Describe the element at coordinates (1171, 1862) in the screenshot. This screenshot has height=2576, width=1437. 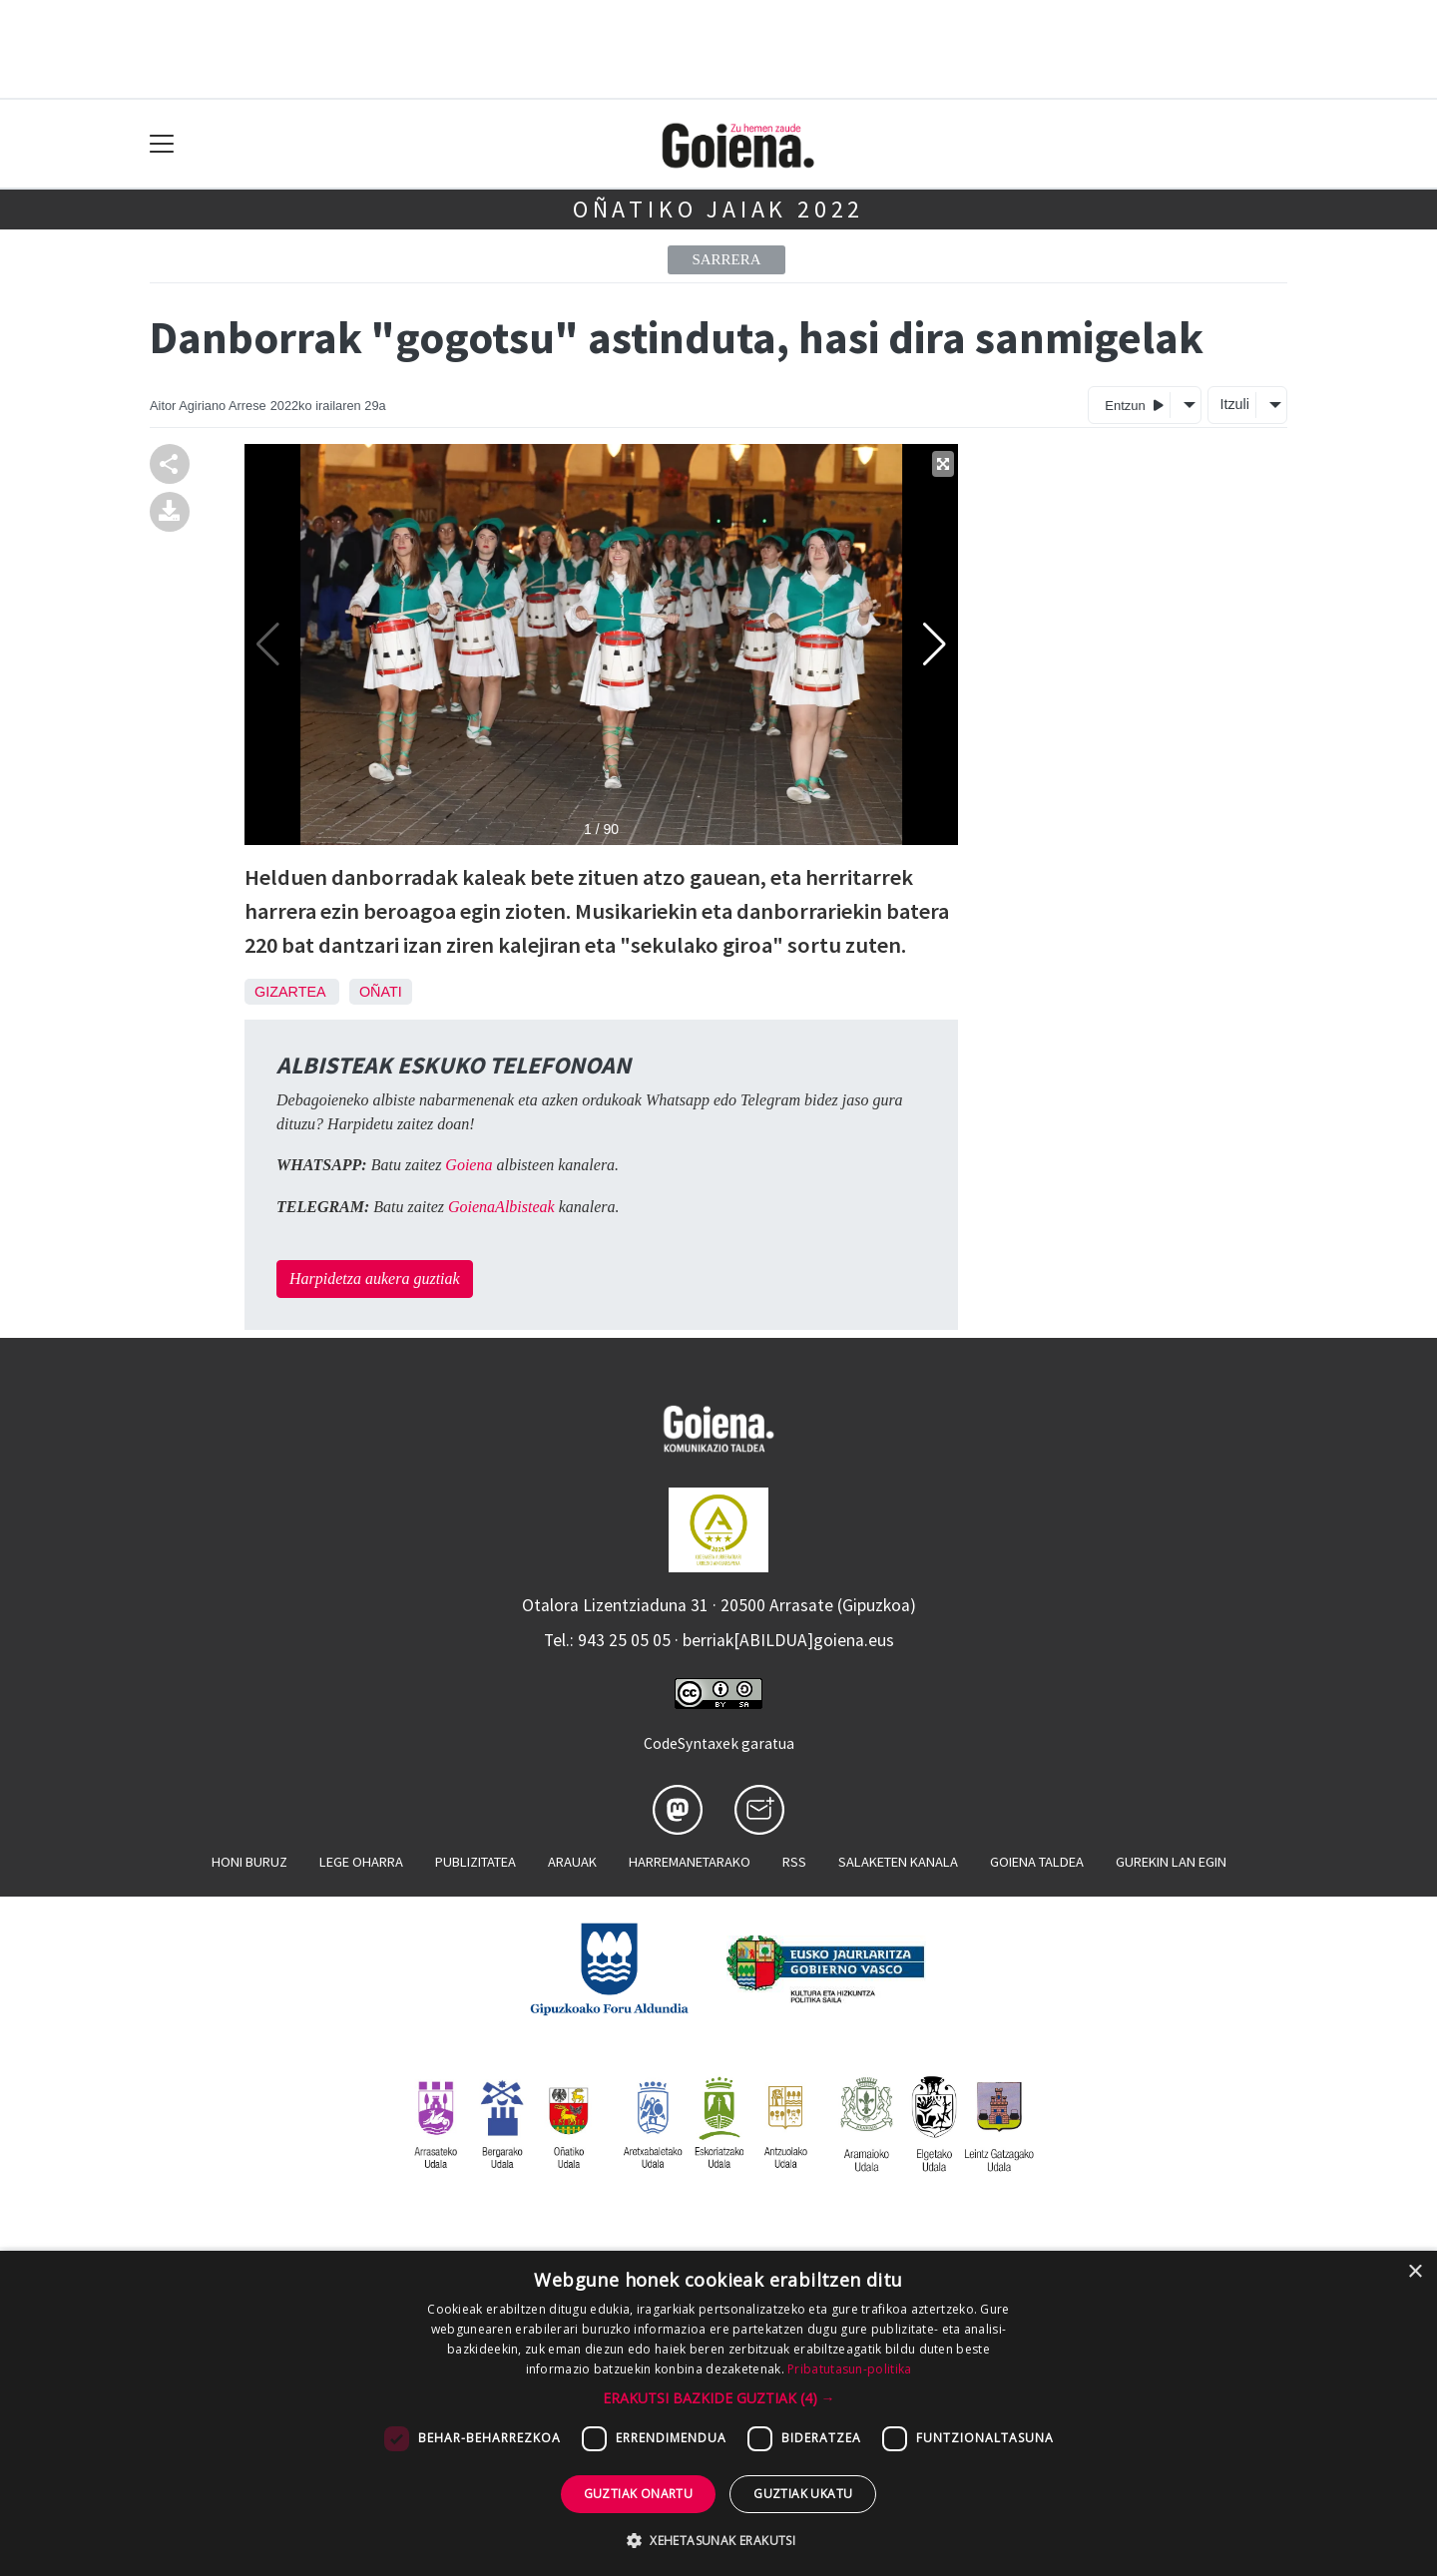
I see `Gurekin lan egin` at that location.